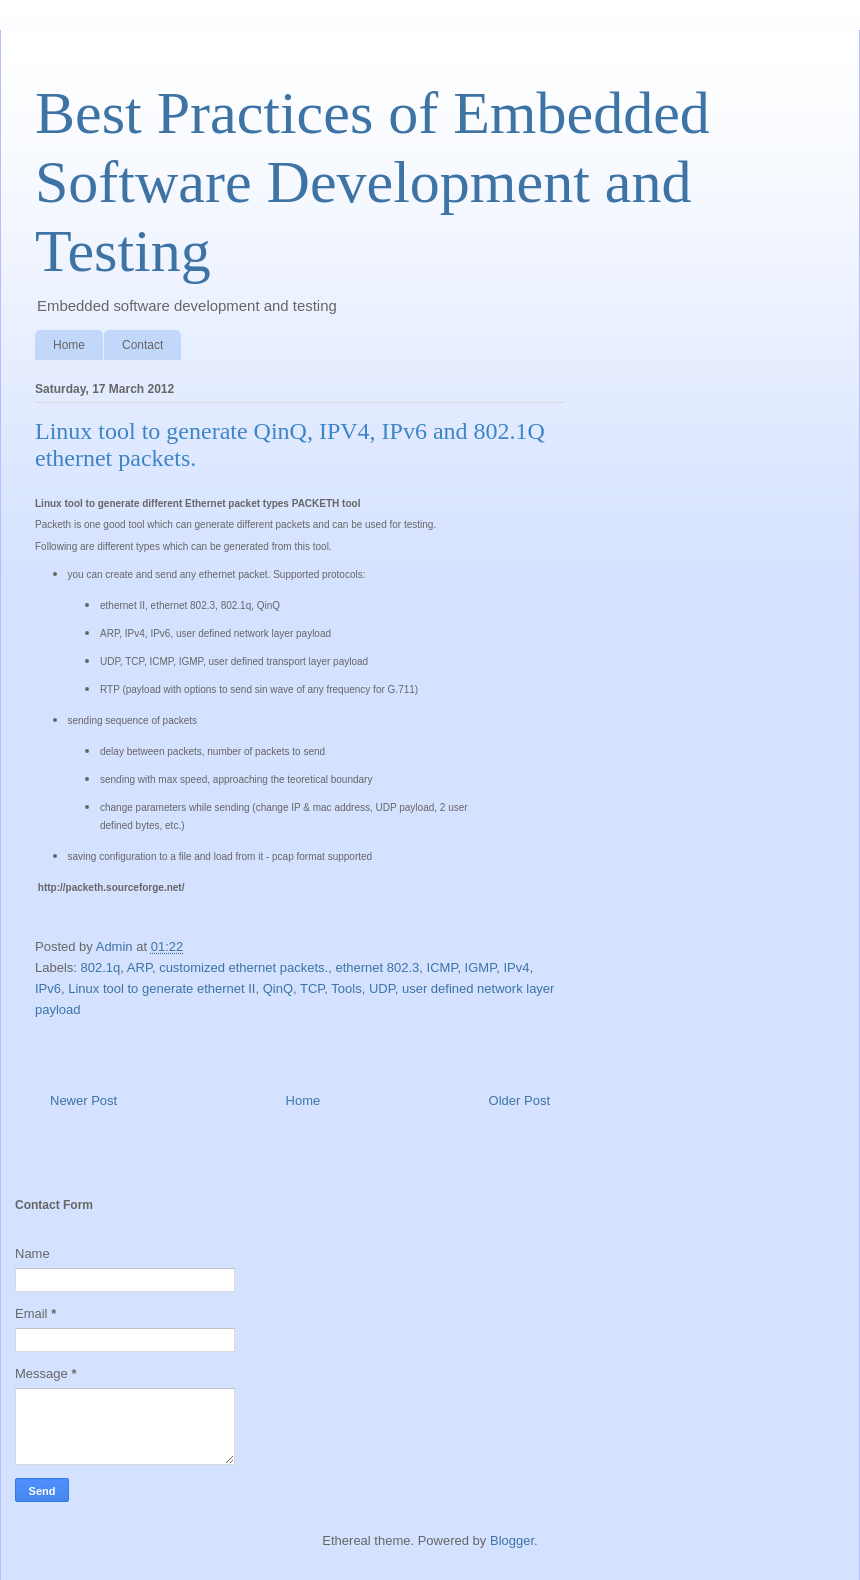 Image resolution: width=860 pixels, height=1580 pixels. What do you see at coordinates (346, 988) in the screenshot?
I see `Tools` at bounding box center [346, 988].